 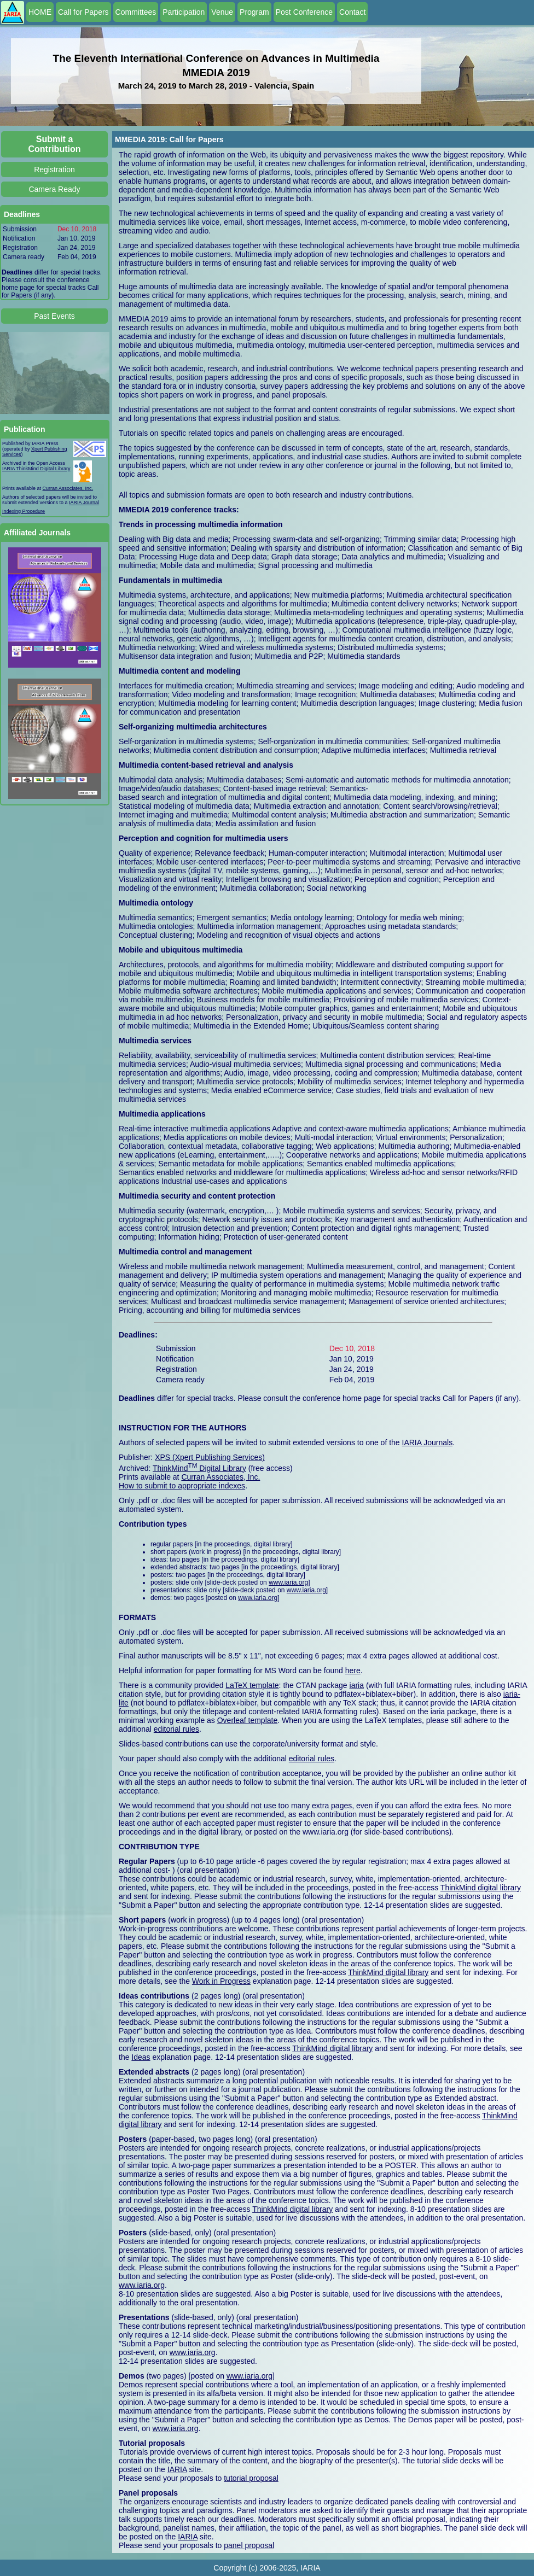 What do you see at coordinates (288, 1582) in the screenshot?
I see `www.iaria.org` at bounding box center [288, 1582].